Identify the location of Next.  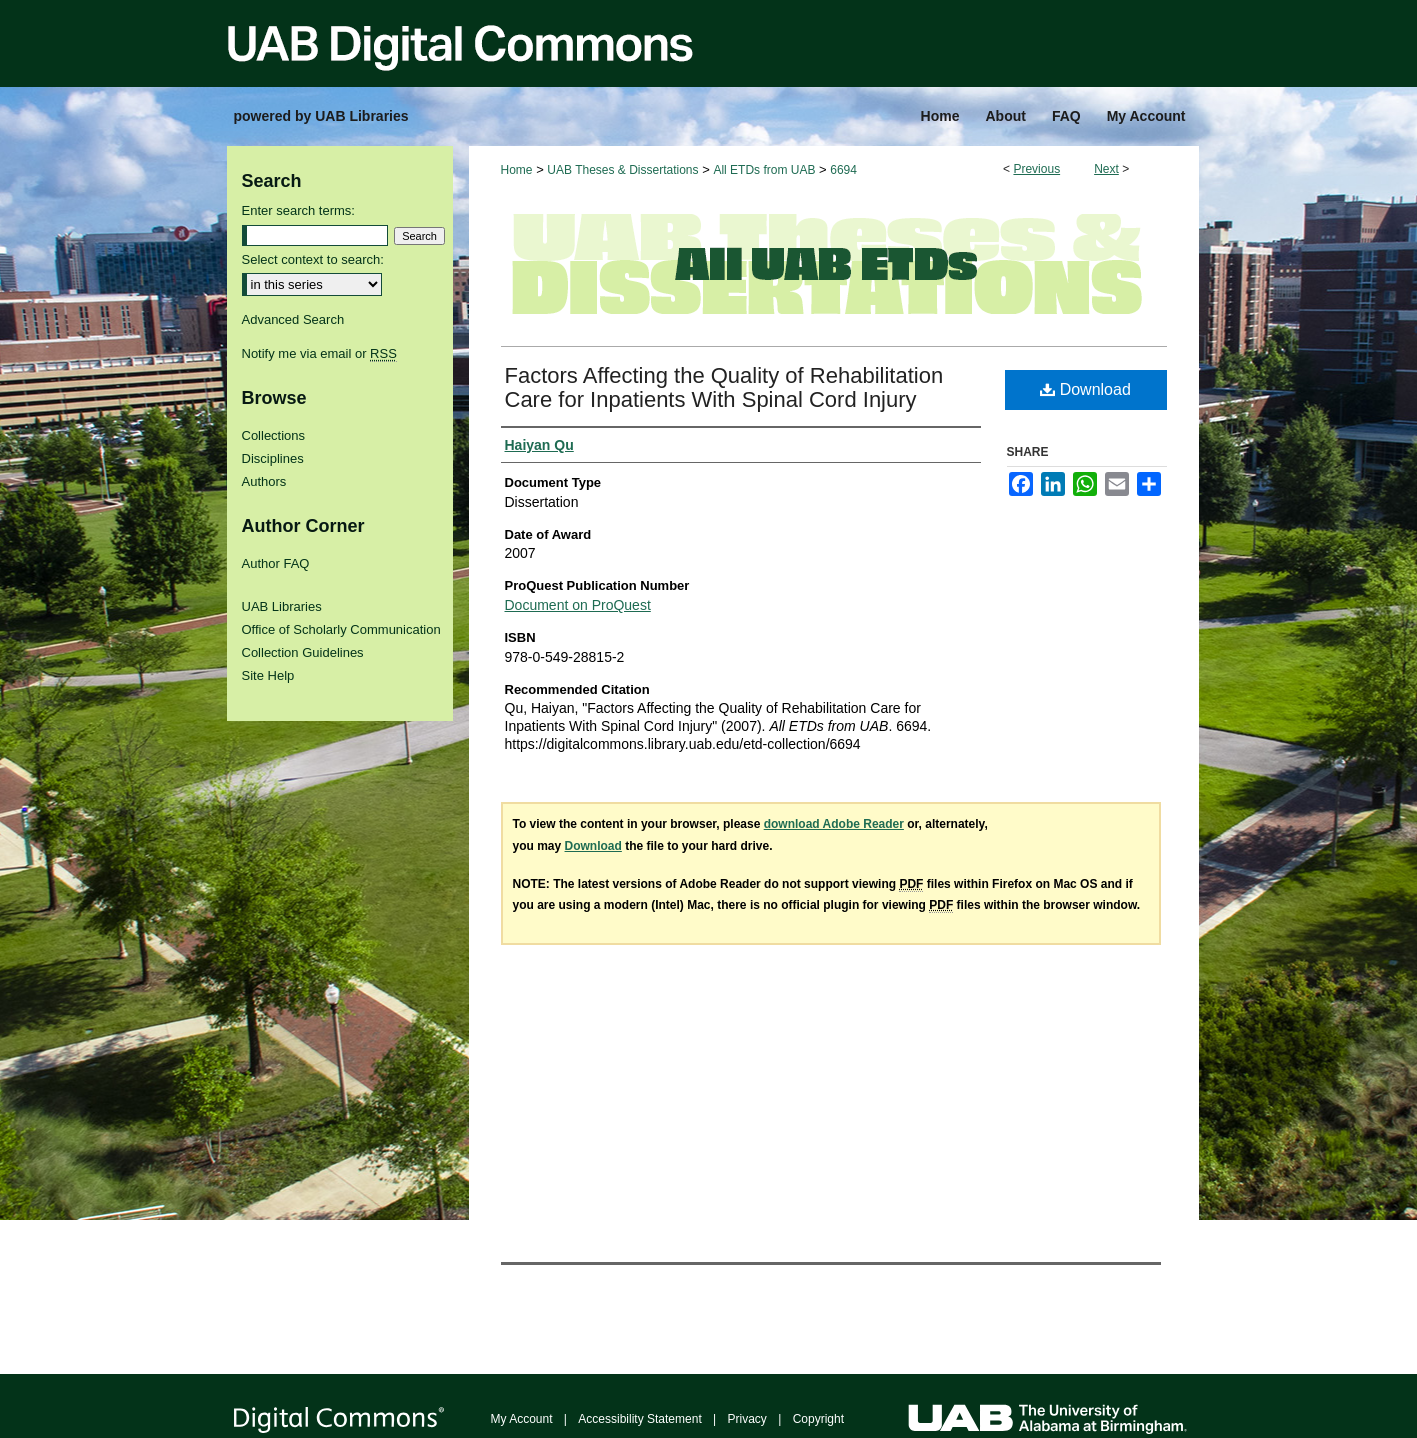
(1106, 169).